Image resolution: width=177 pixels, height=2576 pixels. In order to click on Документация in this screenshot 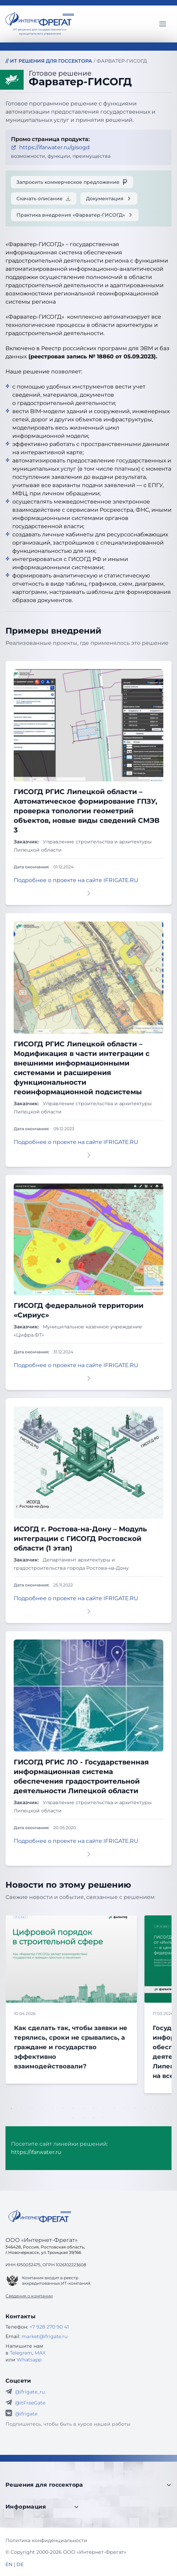, I will do `click(109, 198)`.